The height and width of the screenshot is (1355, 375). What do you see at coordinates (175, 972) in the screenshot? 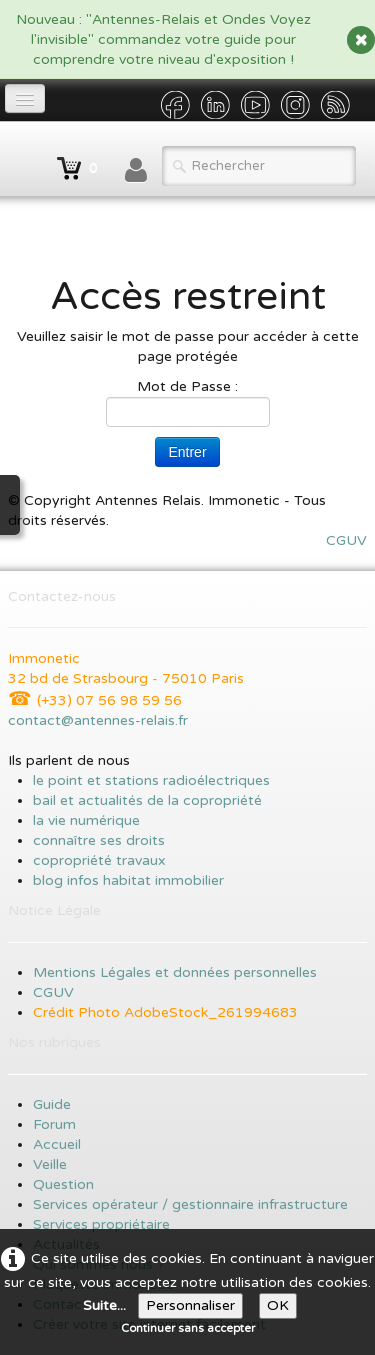
I see `Mentions Légales et données personnelles` at bounding box center [175, 972].